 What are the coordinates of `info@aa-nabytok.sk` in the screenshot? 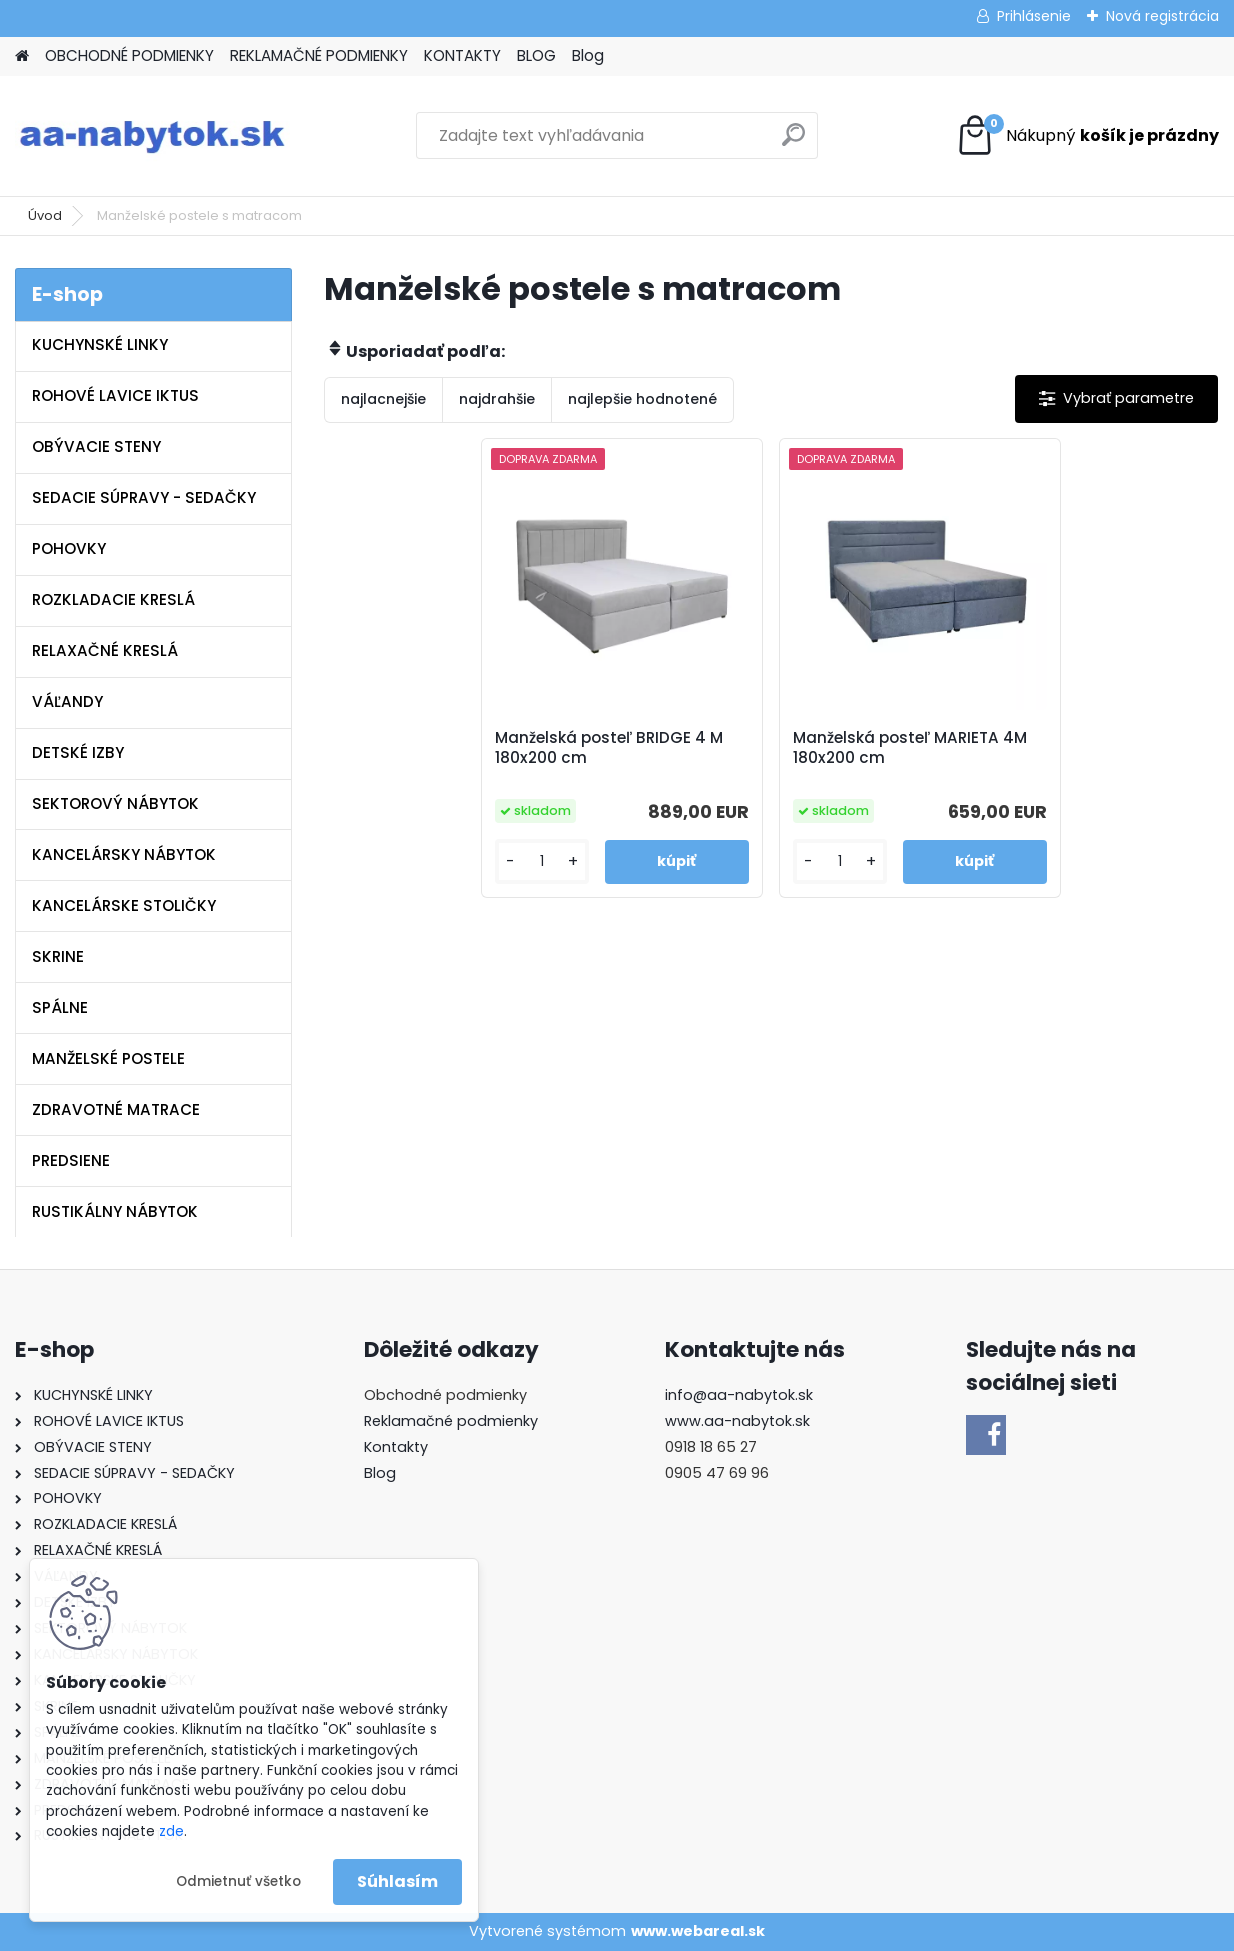 It's located at (739, 1395).